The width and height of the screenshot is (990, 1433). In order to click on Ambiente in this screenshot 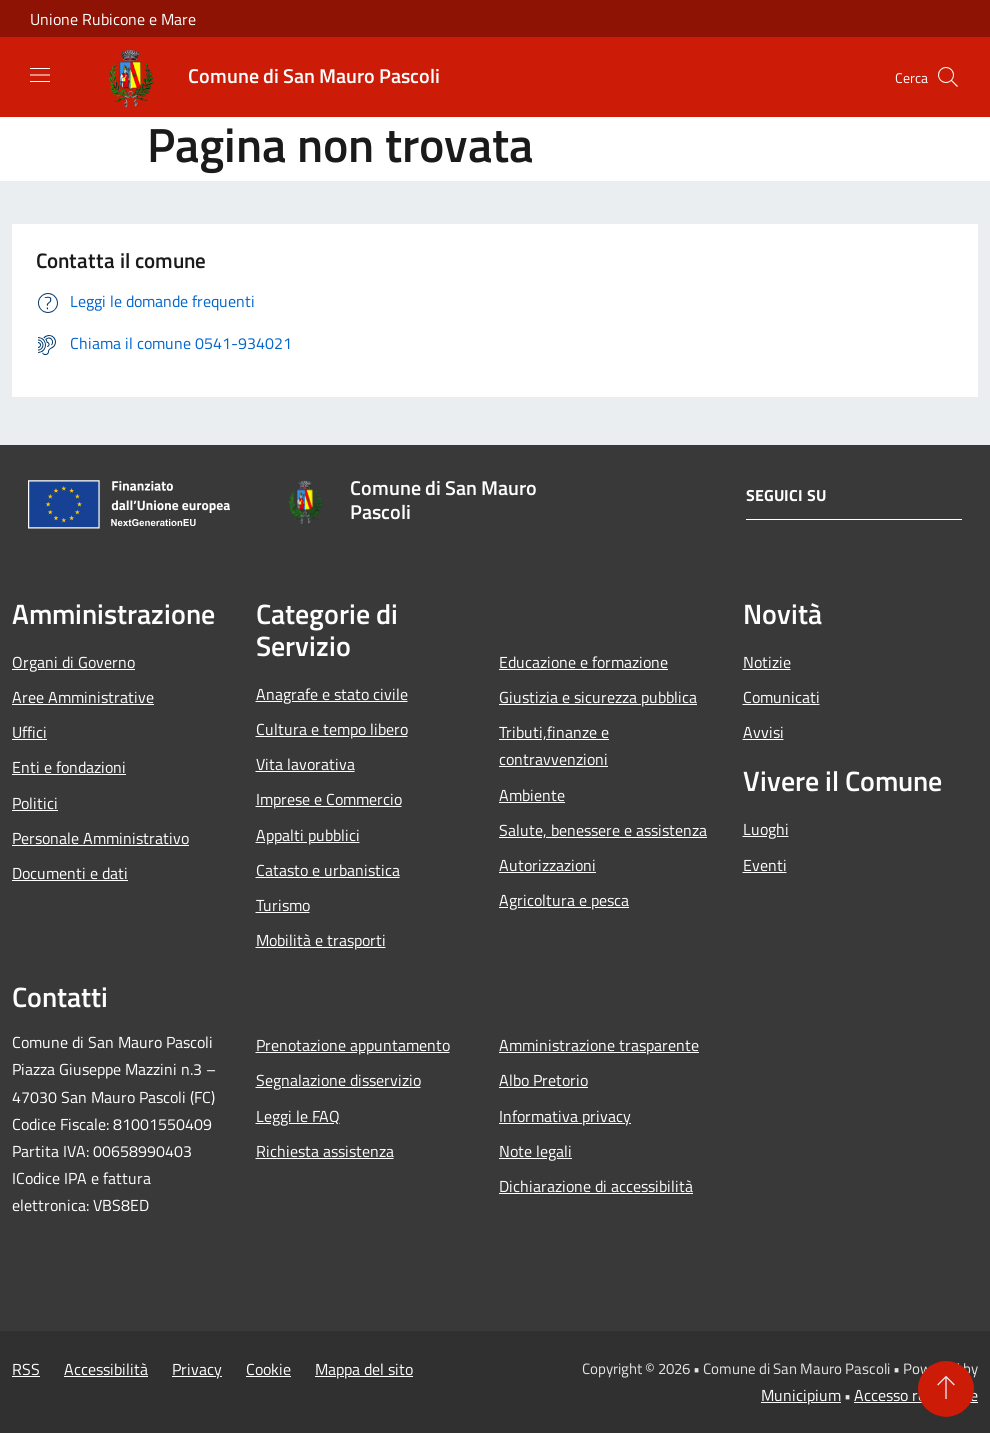, I will do `click(532, 795)`.